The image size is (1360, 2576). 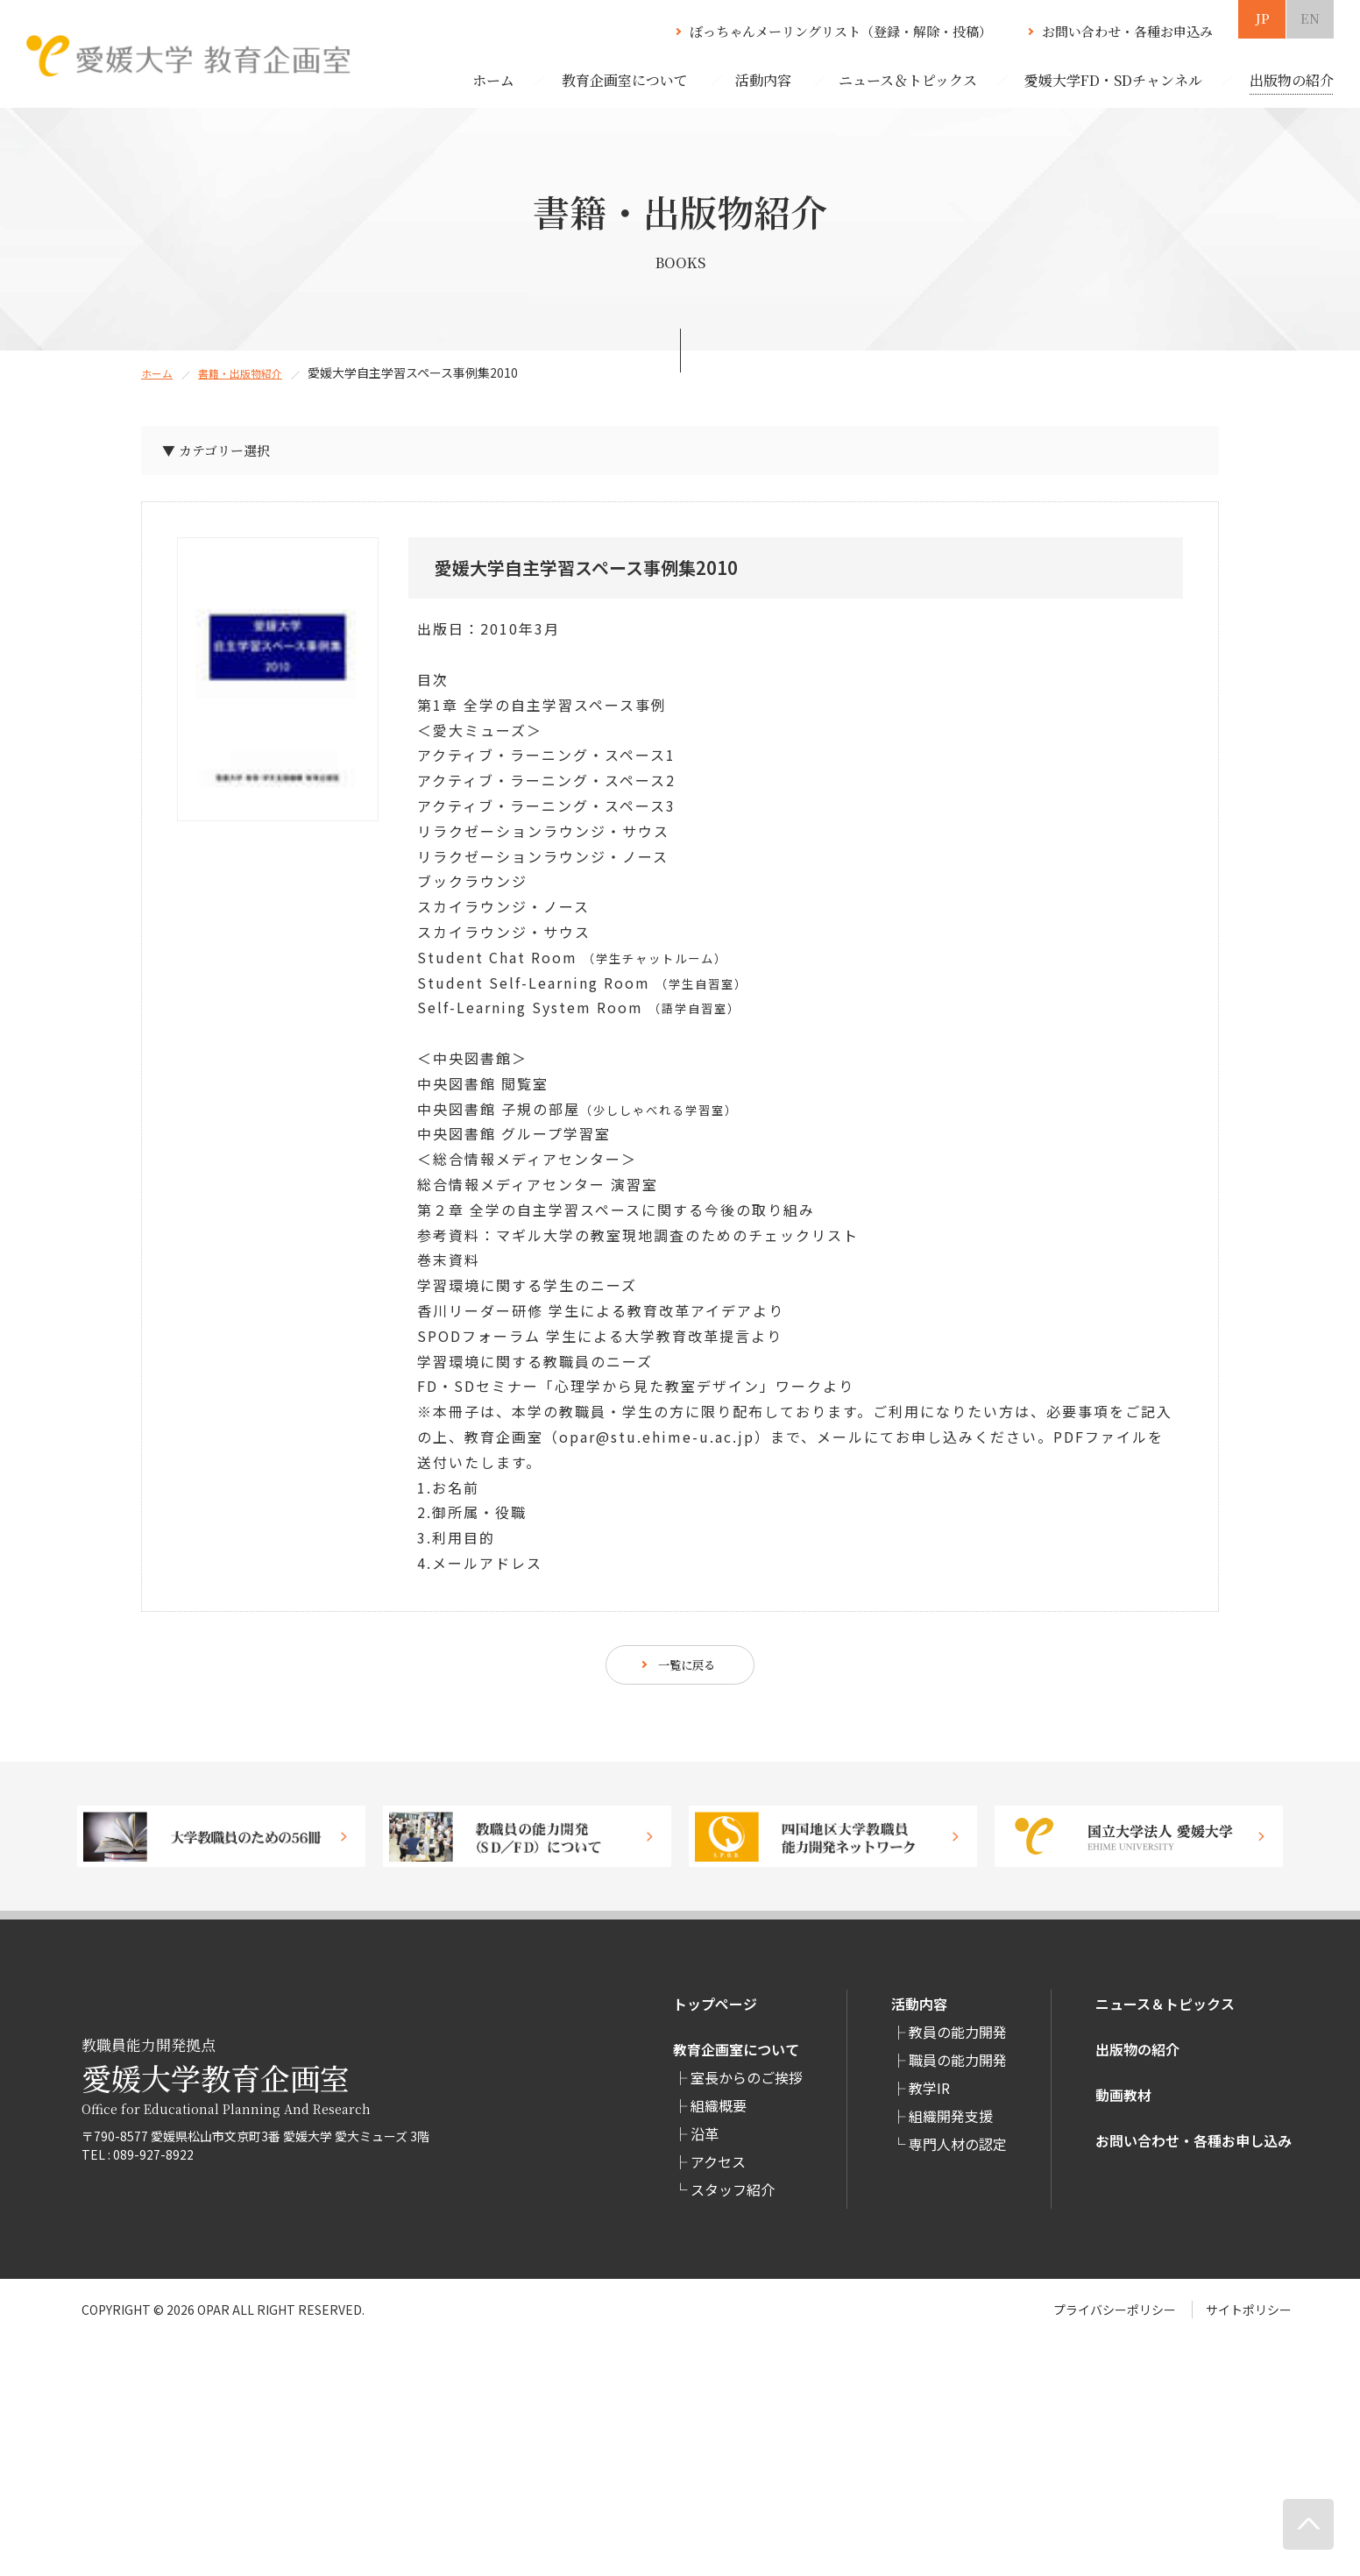 I want to click on お問い合わせ・各種お申込み, so click(x=1127, y=31).